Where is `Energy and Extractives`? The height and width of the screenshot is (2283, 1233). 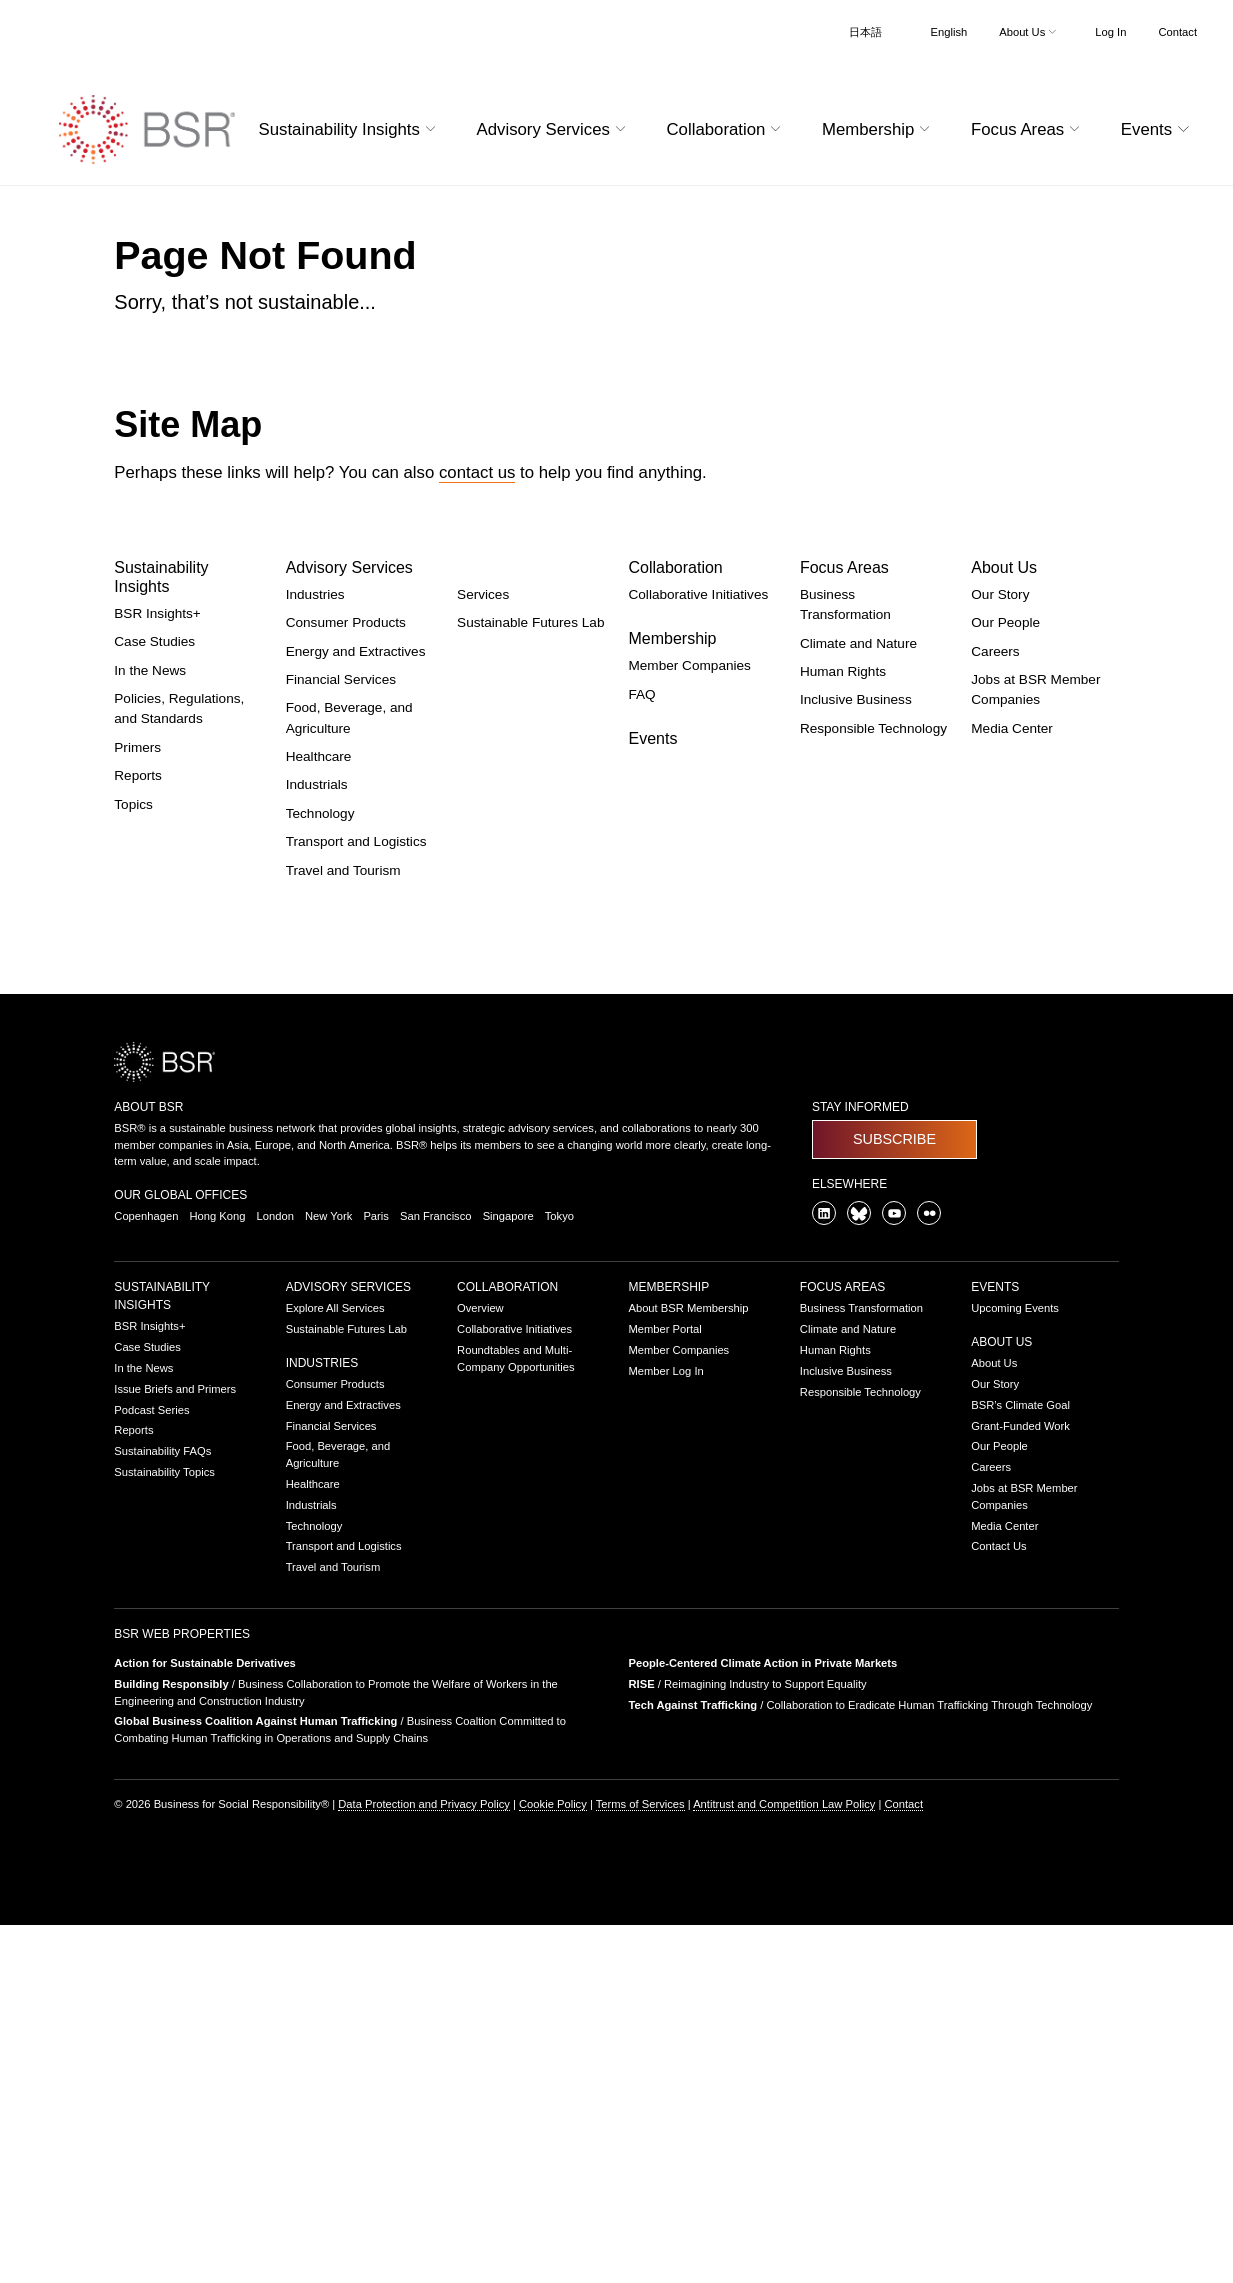 Energy and Extractives is located at coordinates (356, 651).